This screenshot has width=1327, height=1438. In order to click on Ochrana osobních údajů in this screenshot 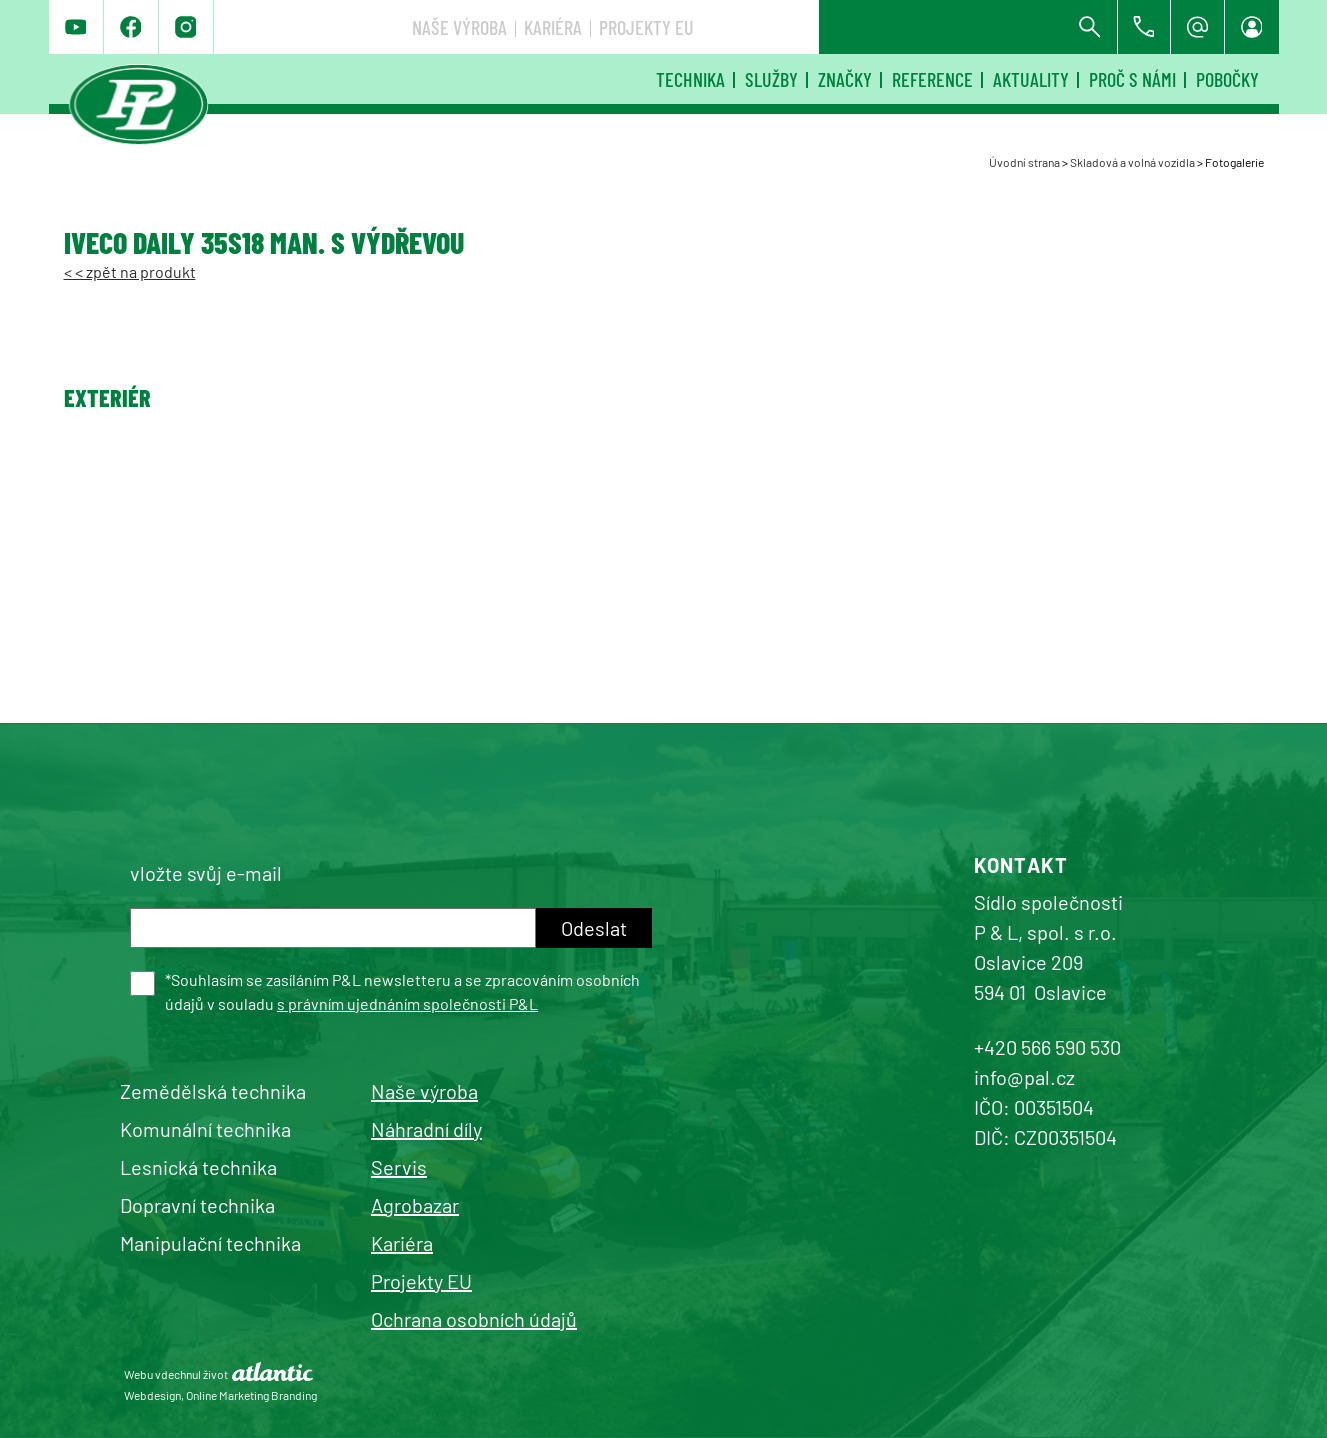, I will do `click(474, 1319)`.